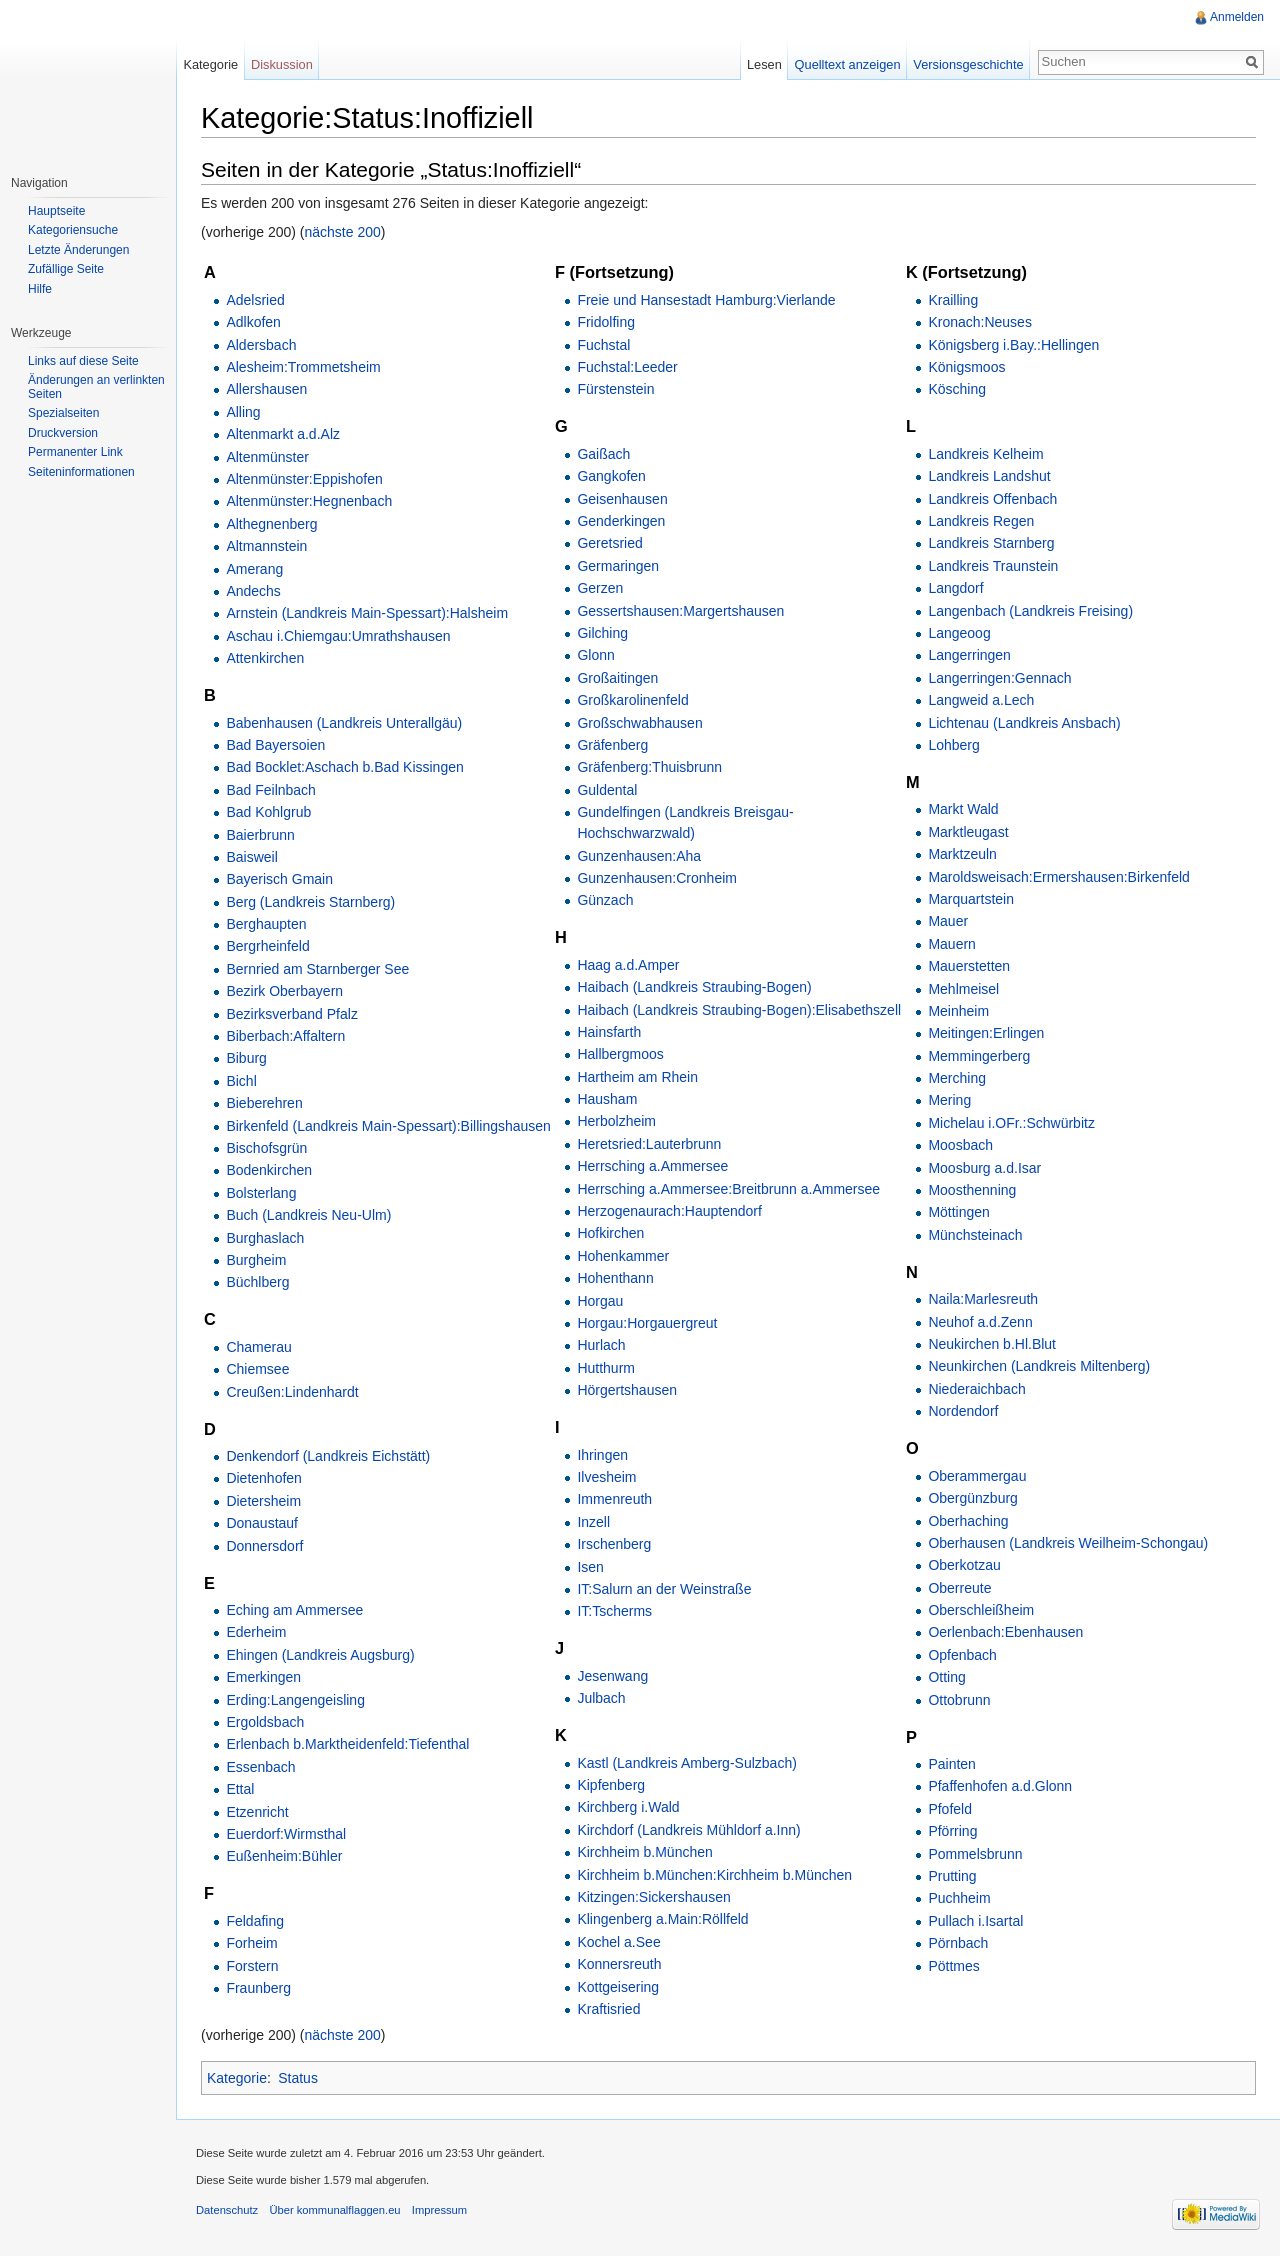  Describe the element at coordinates (264, 1103) in the screenshot. I see `Bieberehren` at that location.